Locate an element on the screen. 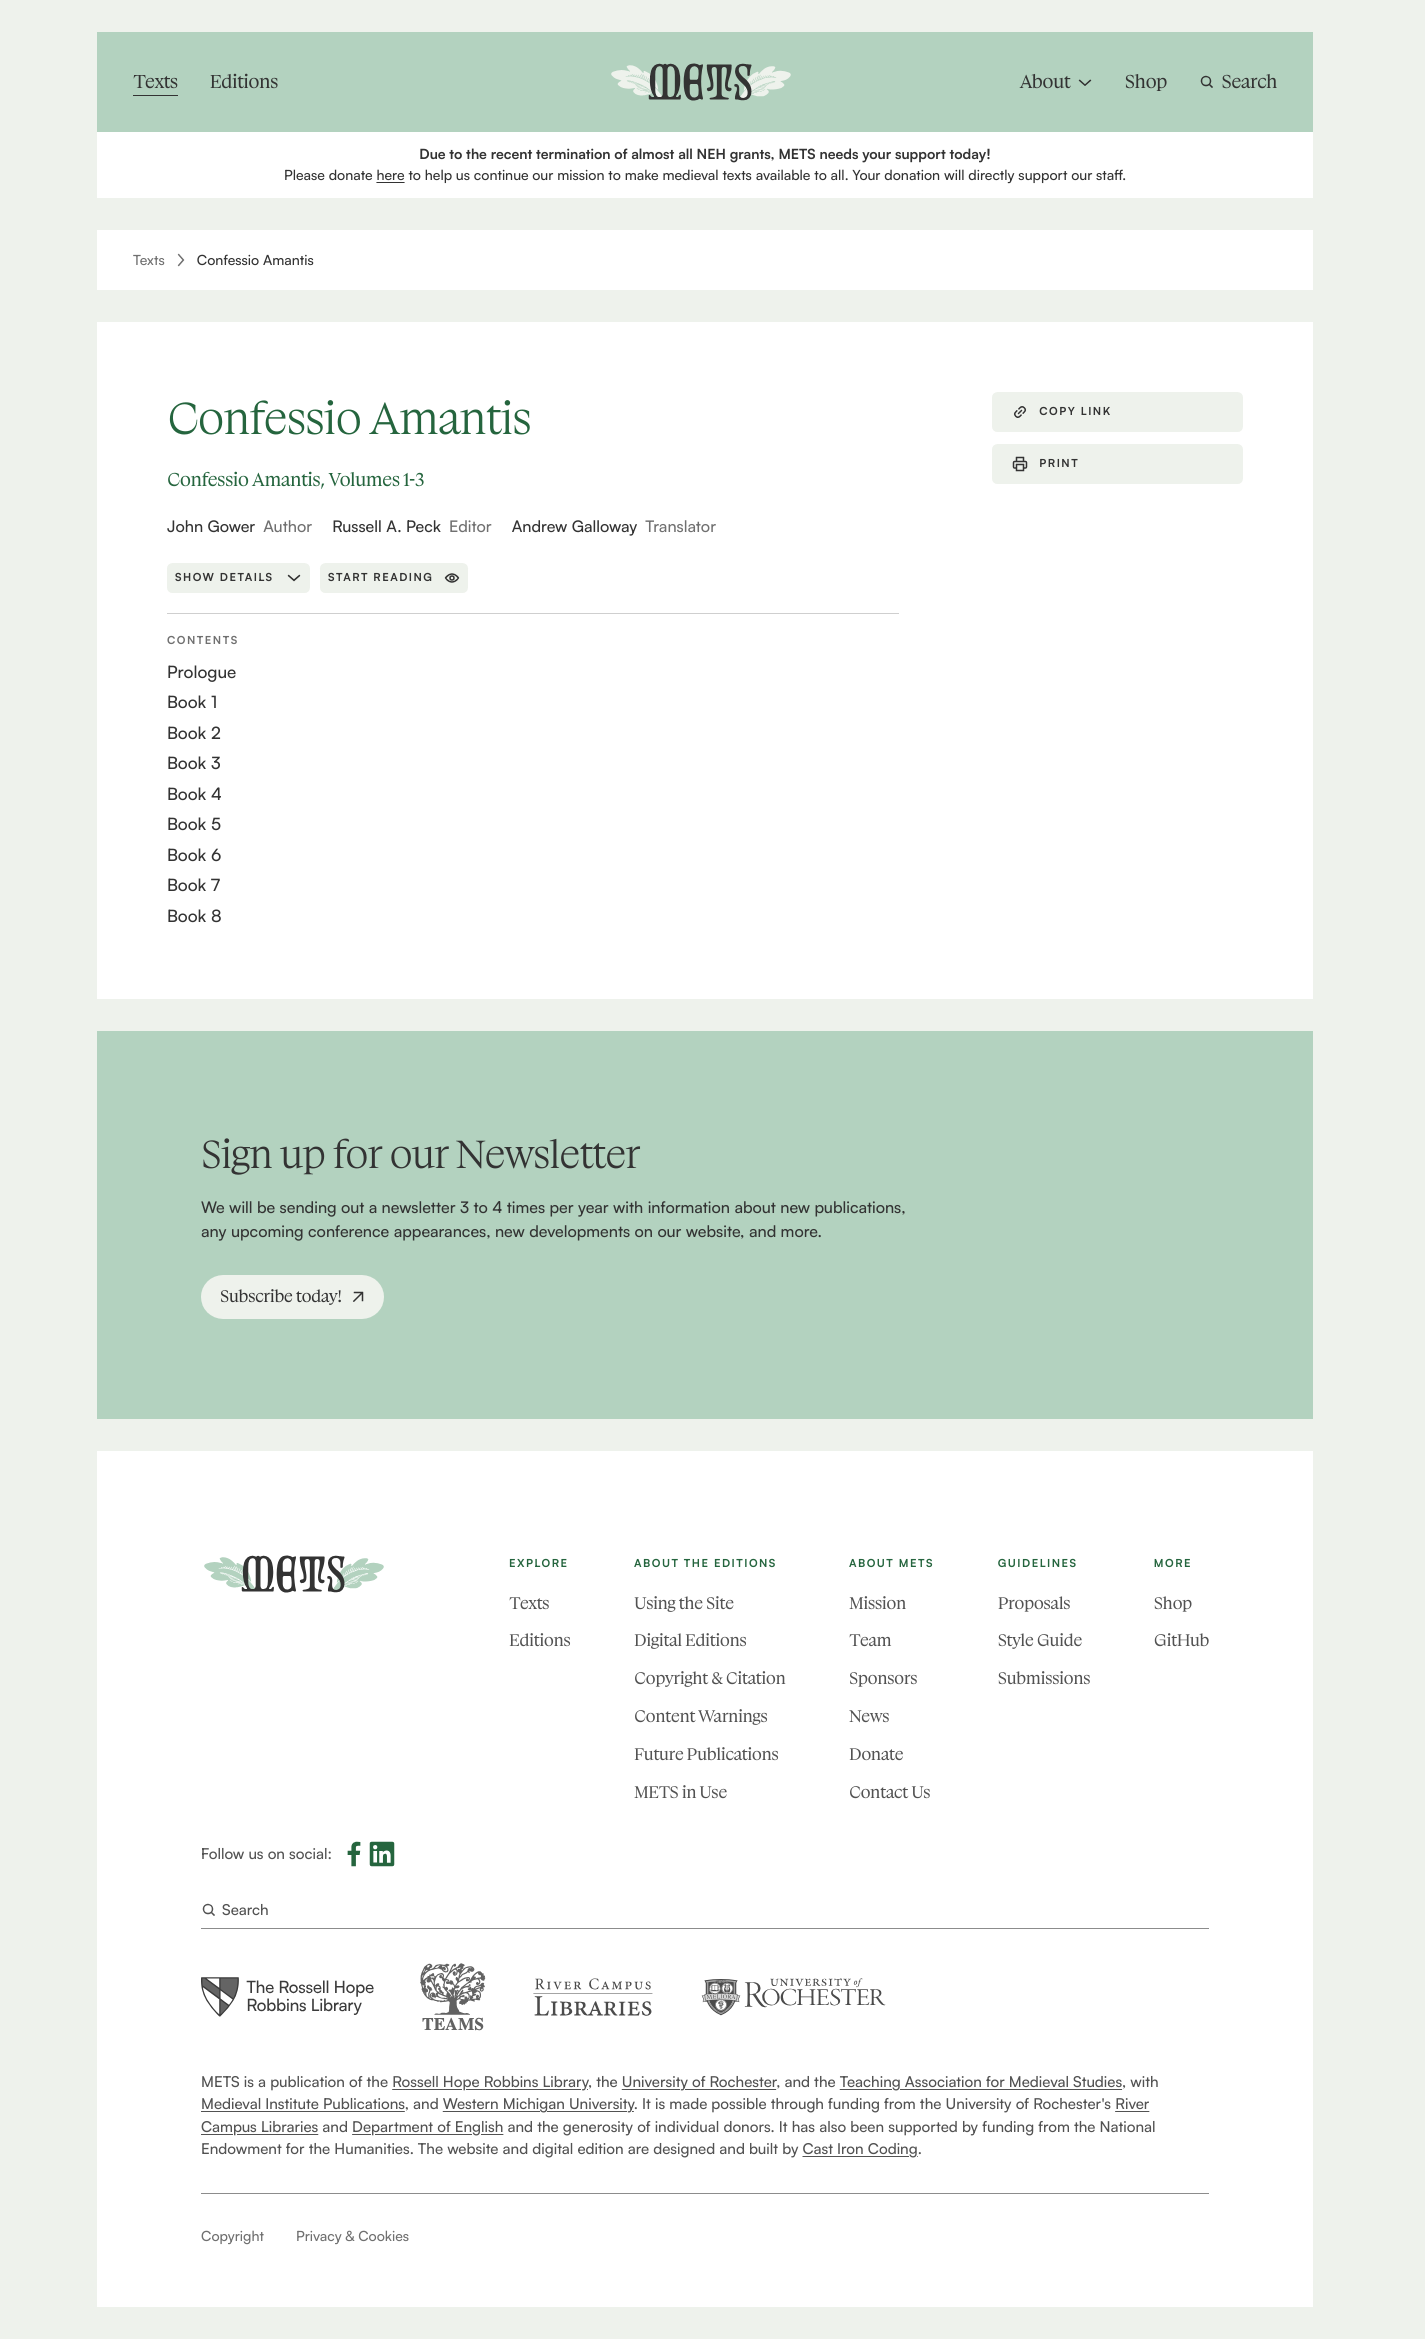 Image resolution: width=1425 pixels, height=2339 pixels. Teaching Association for Medieval Studies is located at coordinates (981, 2081).